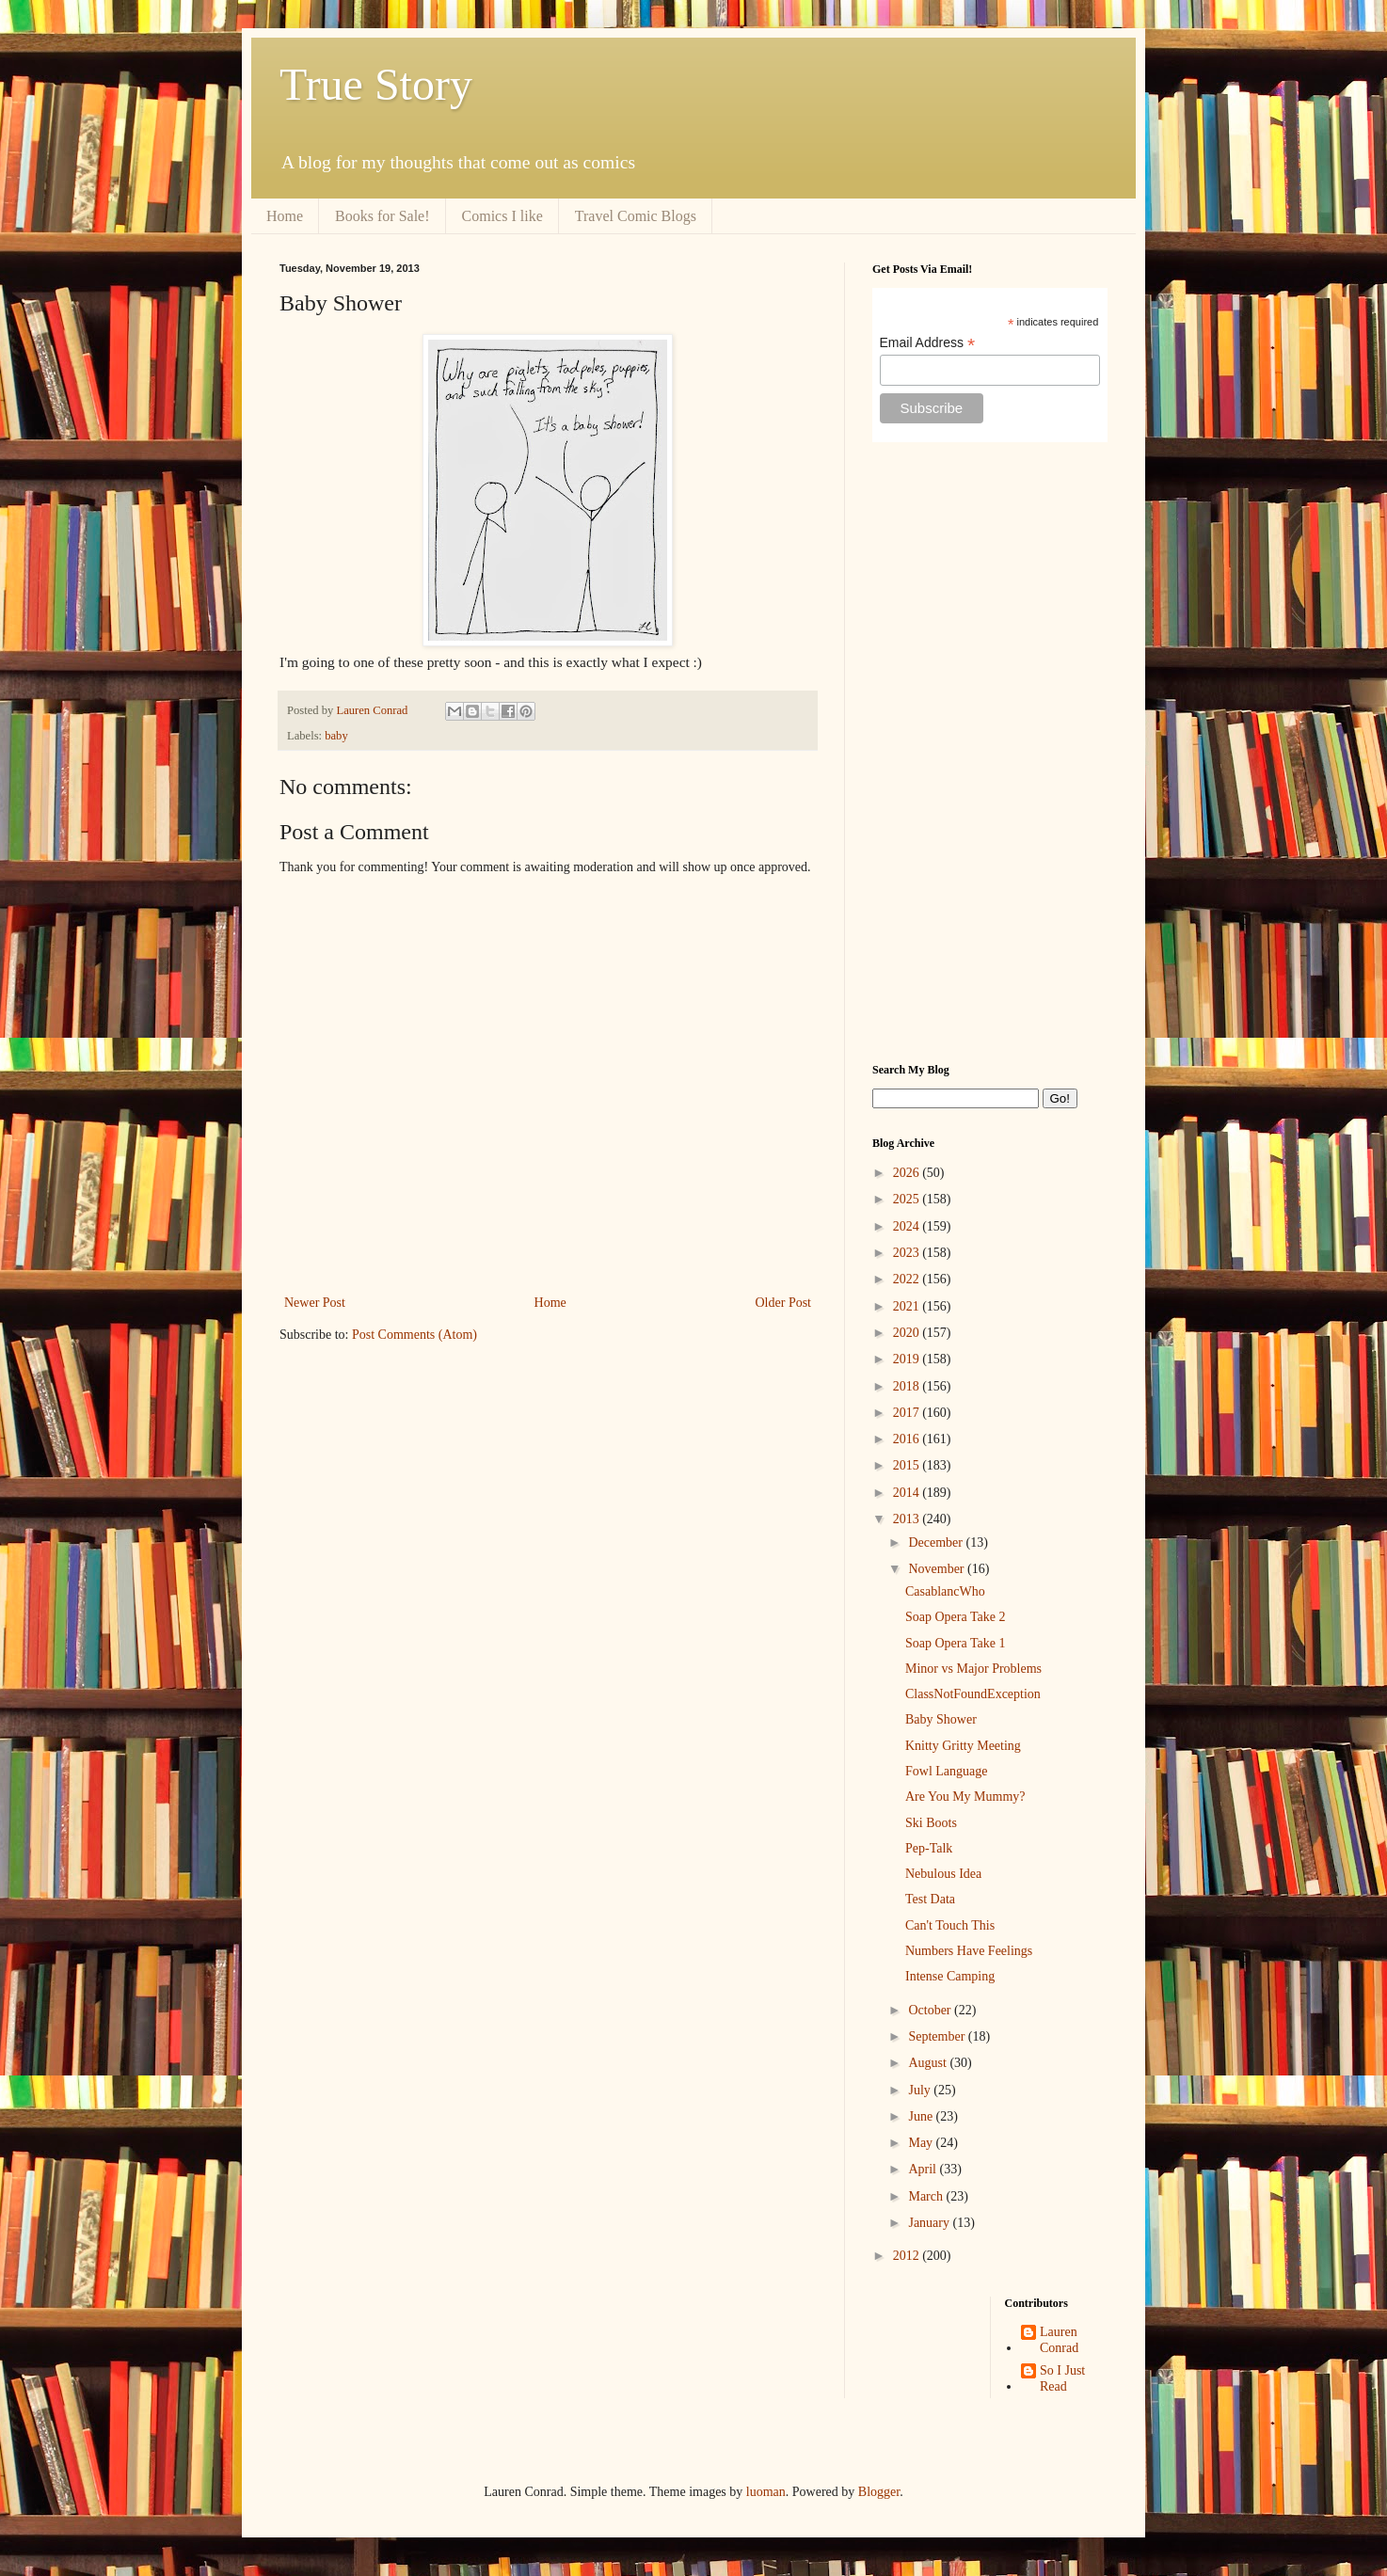 This screenshot has width=1387, height=2576. What do you see at coordinates (908, 1279) in the screenshot?
I see `2022` at bounding box center [908, 1279].